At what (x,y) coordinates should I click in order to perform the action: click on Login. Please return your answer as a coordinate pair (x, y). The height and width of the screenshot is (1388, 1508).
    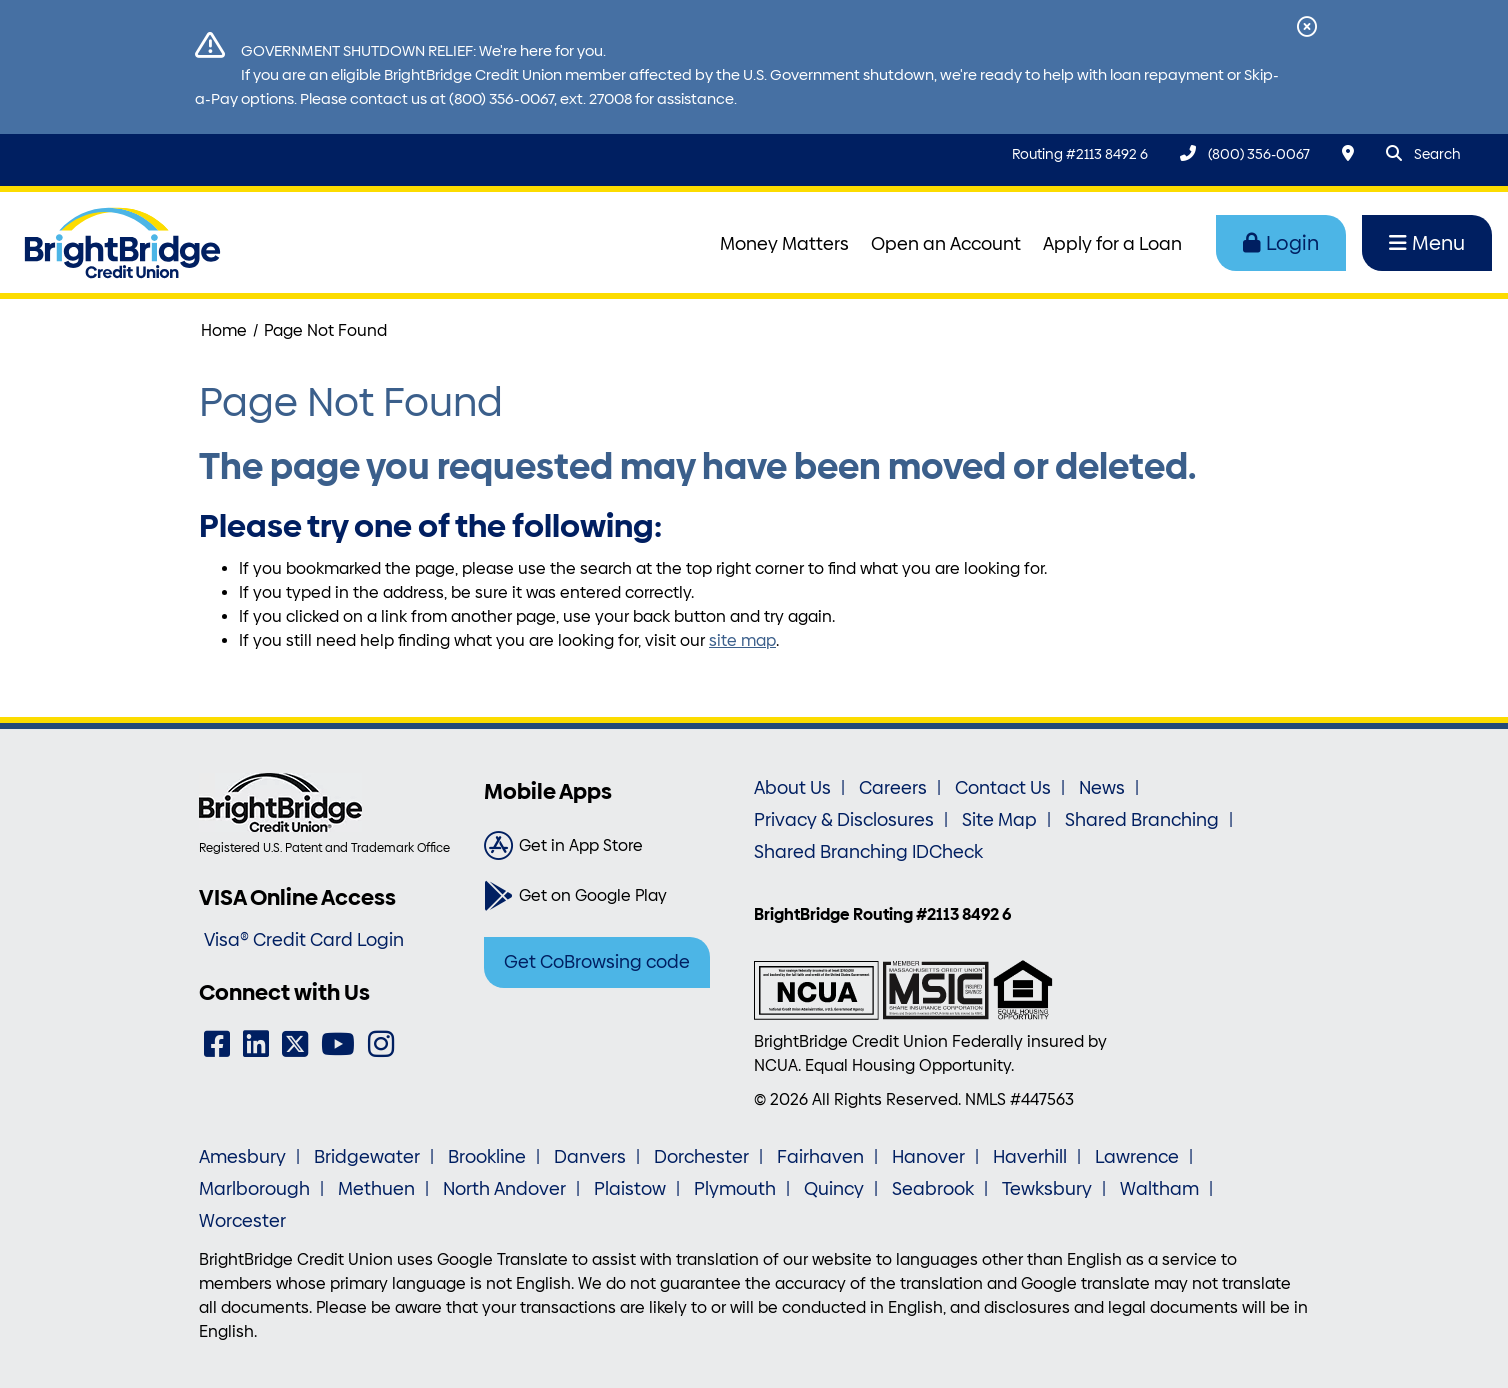
    Looking at the image, I should click on (1281, 243).